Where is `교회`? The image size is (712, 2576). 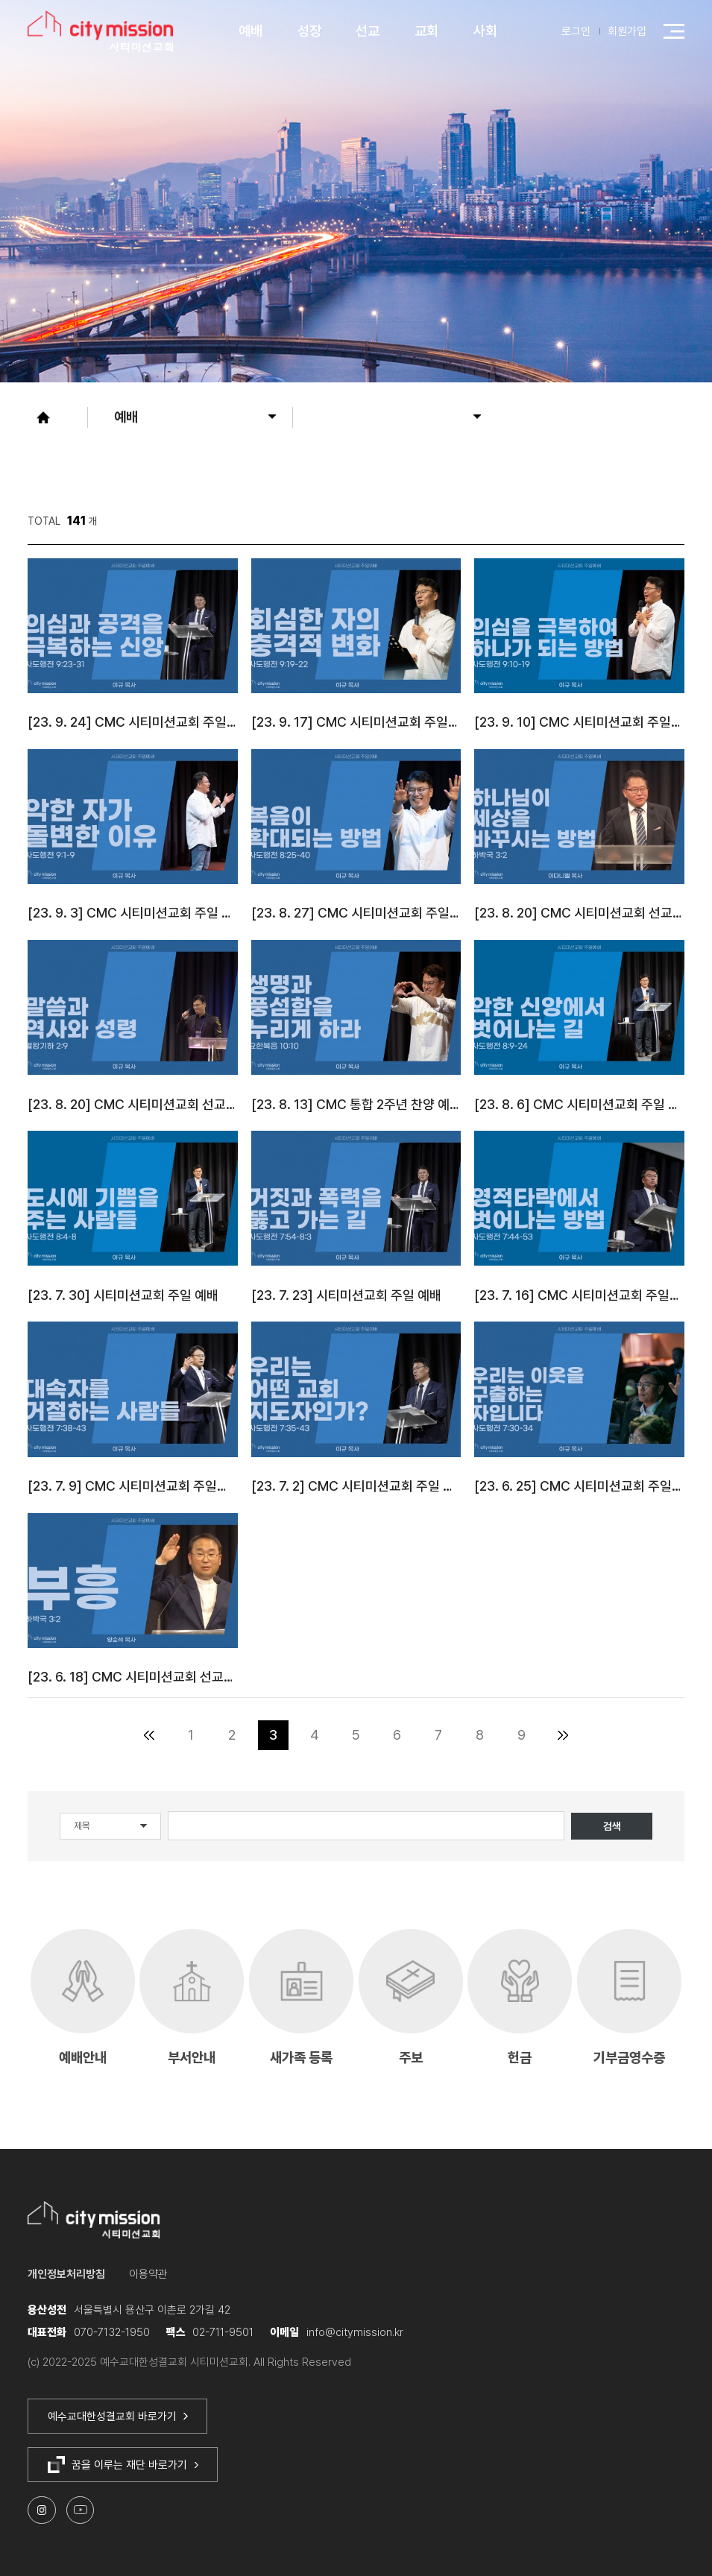 교회 is located at coordinates (426, 30).